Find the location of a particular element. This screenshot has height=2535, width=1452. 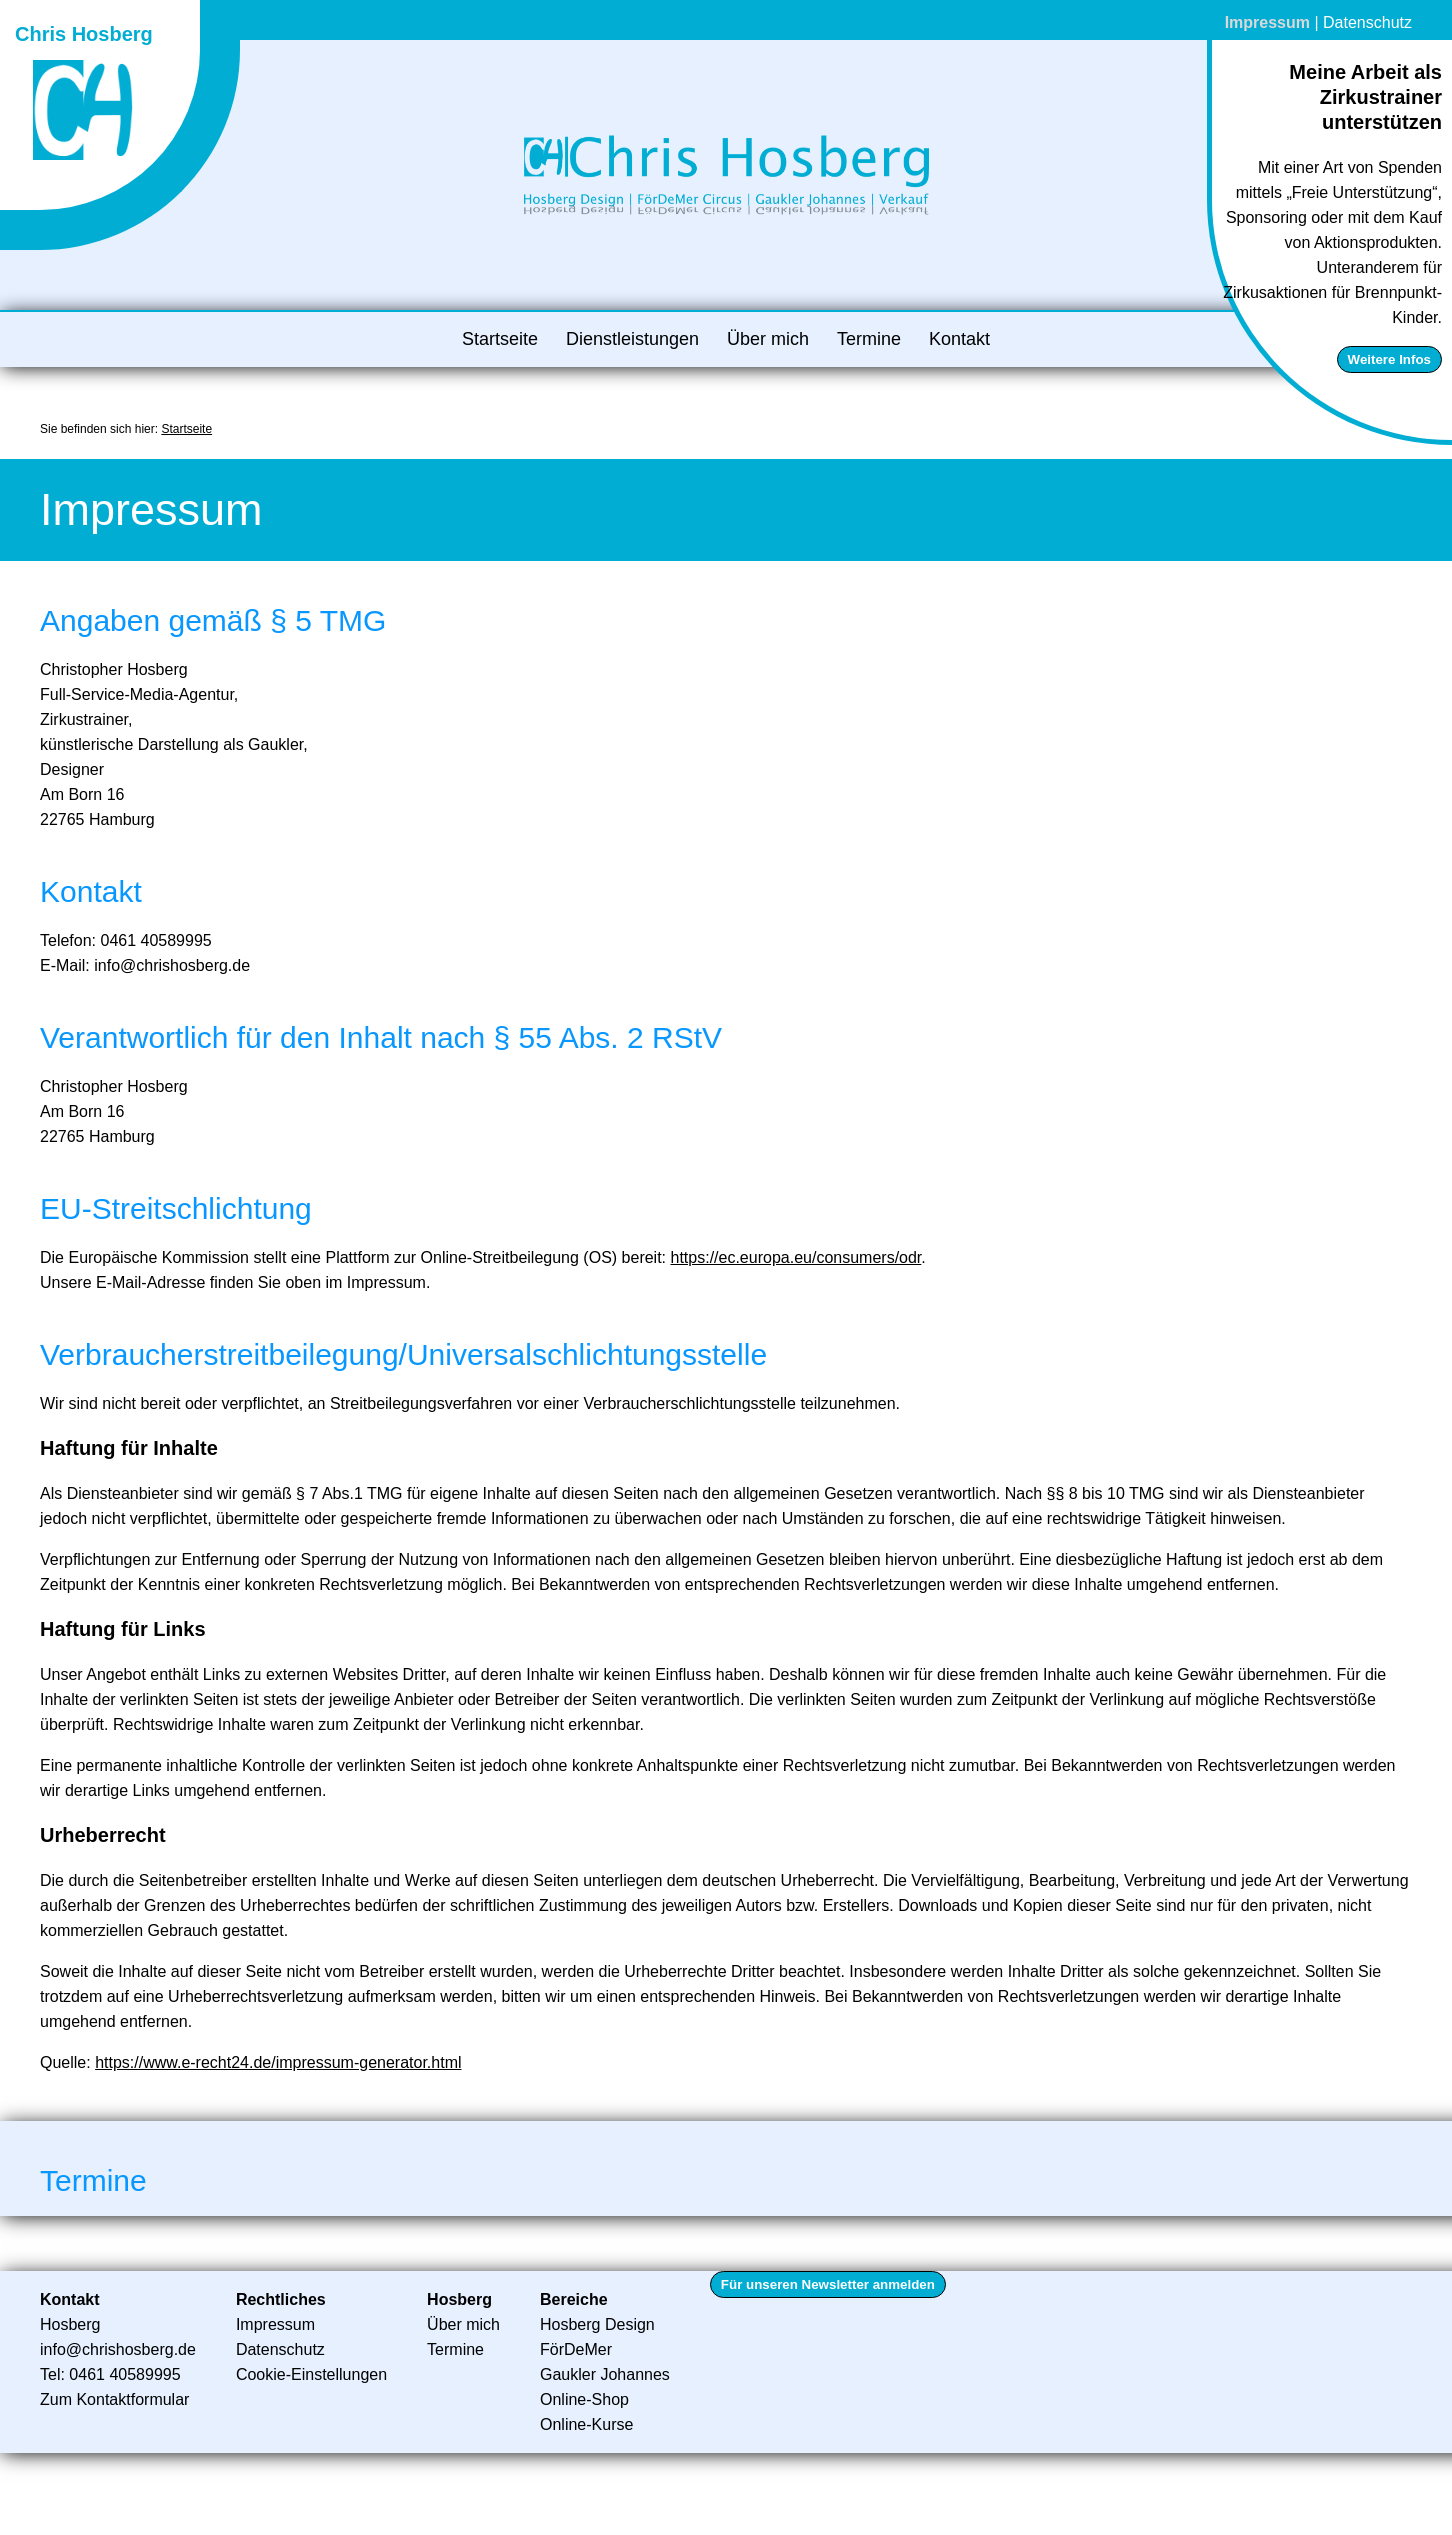

Online-Kurse is located at coordinates (586, 2424).